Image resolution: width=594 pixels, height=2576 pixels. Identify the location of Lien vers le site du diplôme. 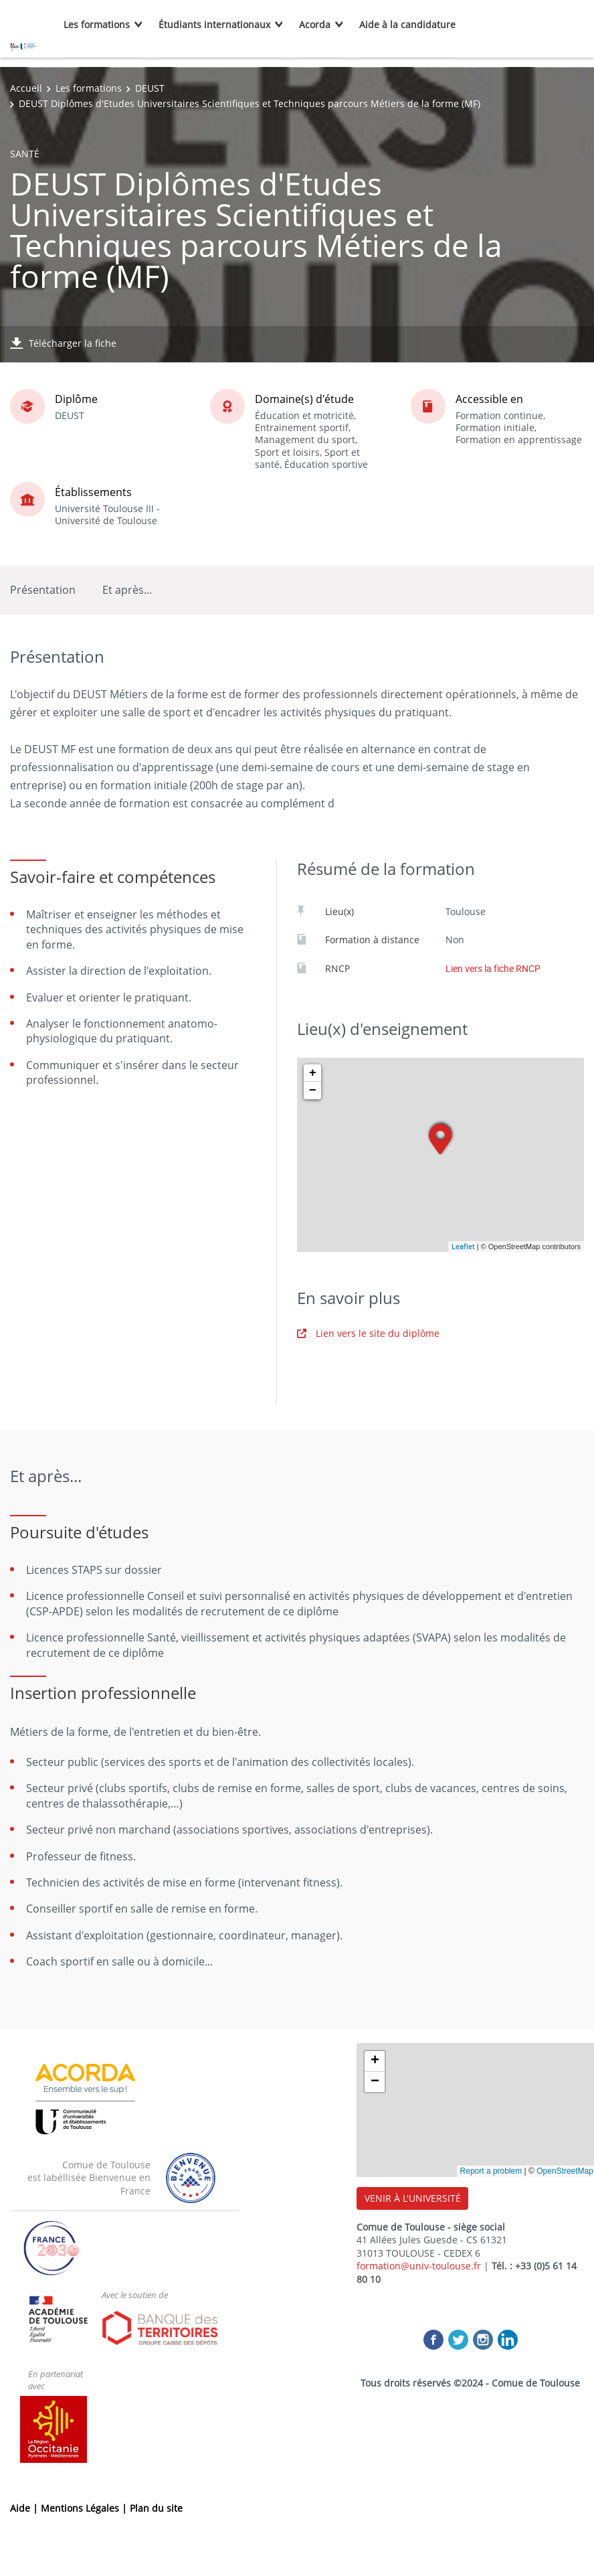
(368, 1333).